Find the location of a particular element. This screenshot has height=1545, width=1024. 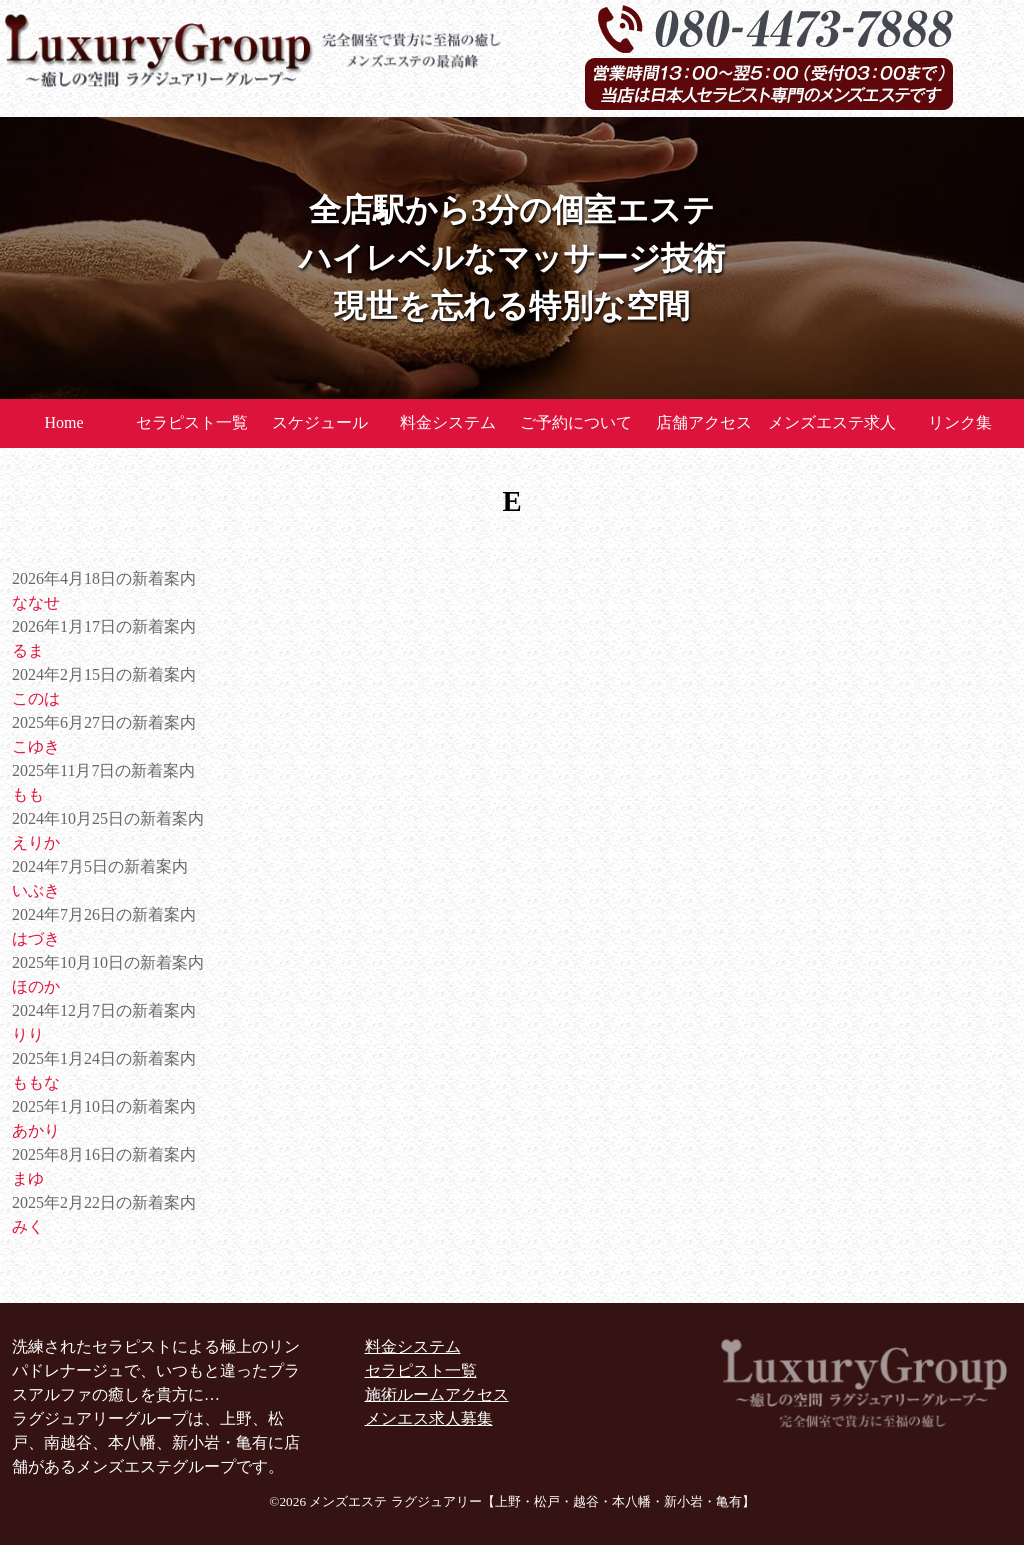

料金システム is located at coordinates (448, 422).